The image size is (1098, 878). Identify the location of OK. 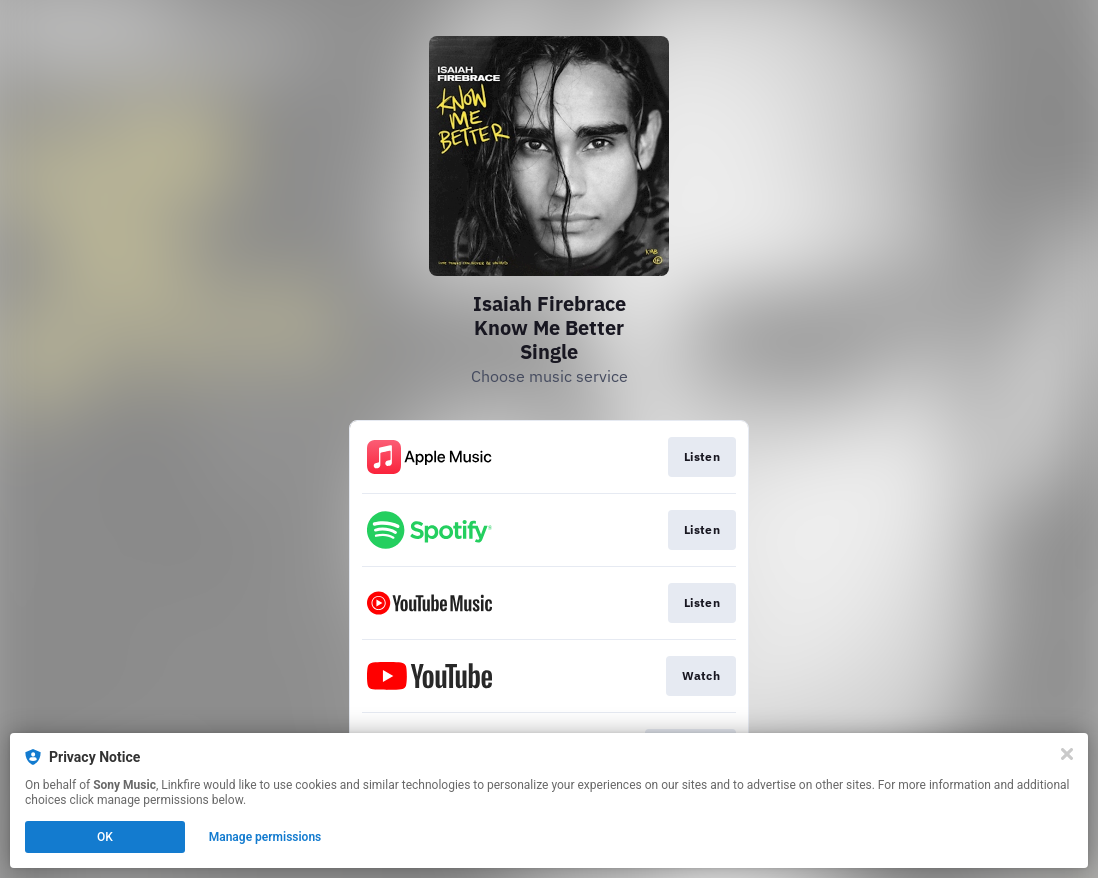
(105, 837).